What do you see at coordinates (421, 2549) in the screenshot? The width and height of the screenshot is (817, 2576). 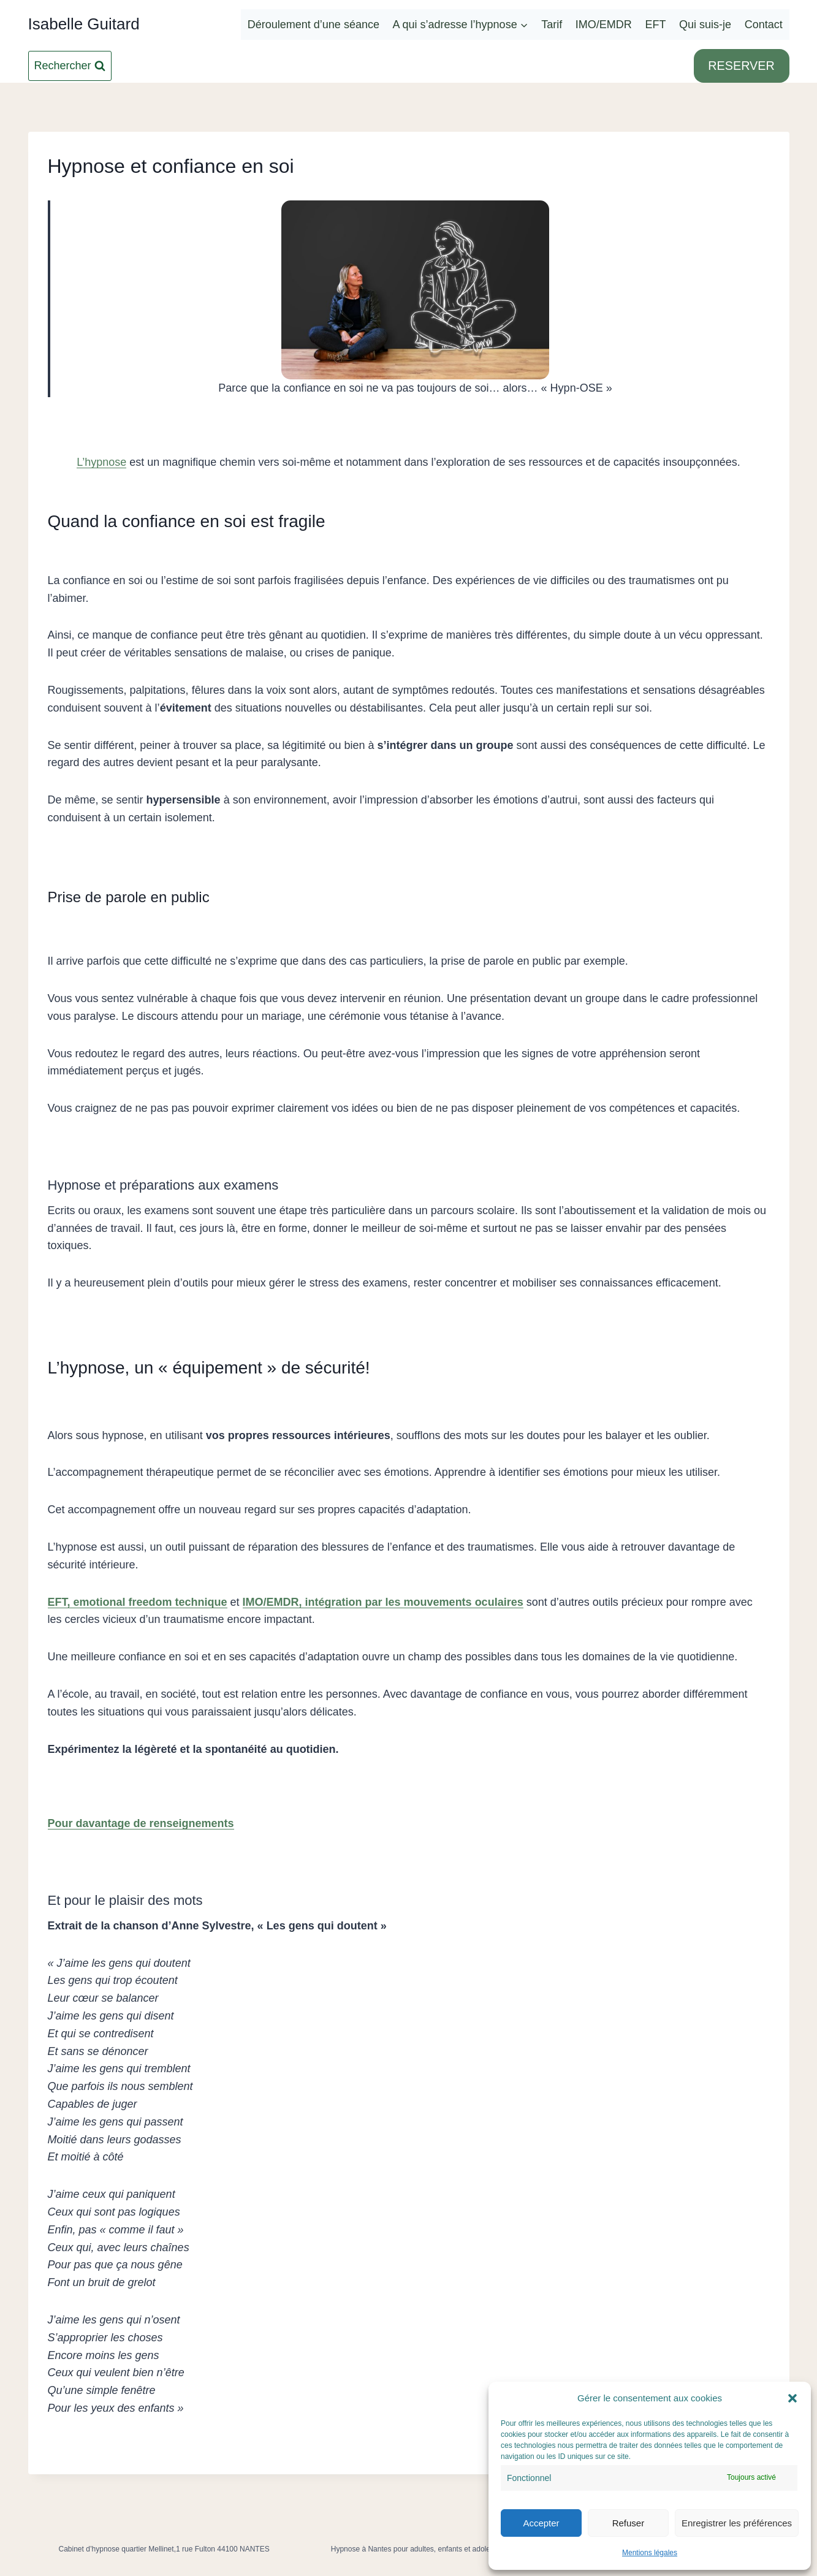 I see `Hypnose à Nantes pour adultes, enfants et adolescents` at bounding box center [421, 2549].